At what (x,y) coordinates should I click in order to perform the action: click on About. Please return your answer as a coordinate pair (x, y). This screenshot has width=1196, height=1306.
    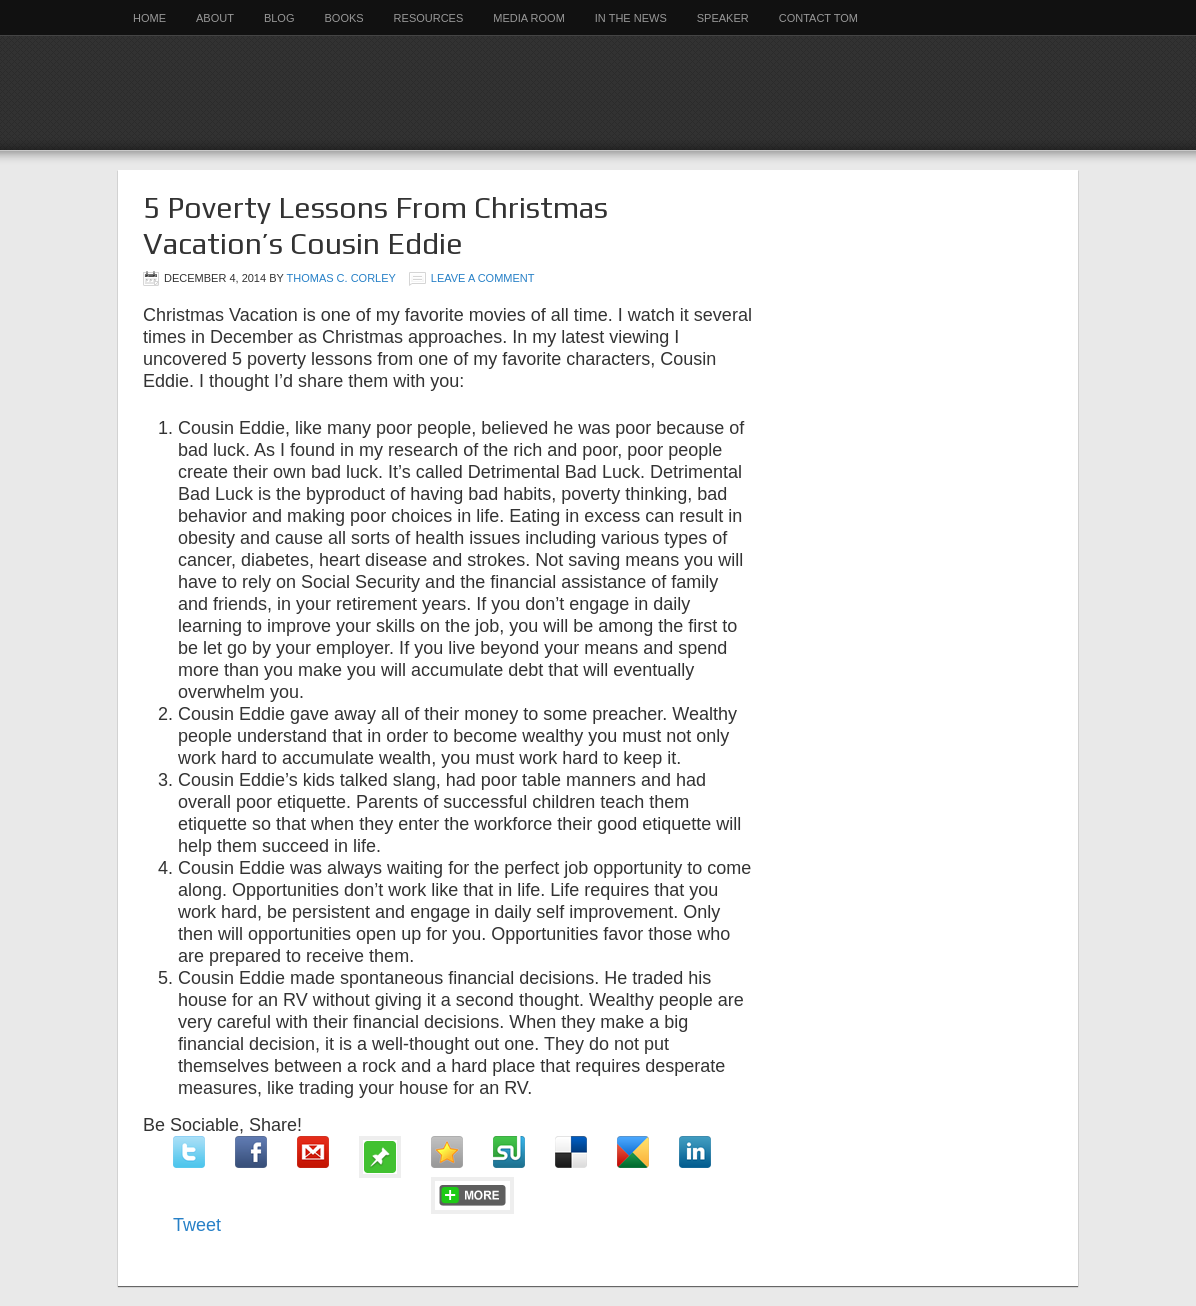
    Looking at the image, I should click on (215, 18).